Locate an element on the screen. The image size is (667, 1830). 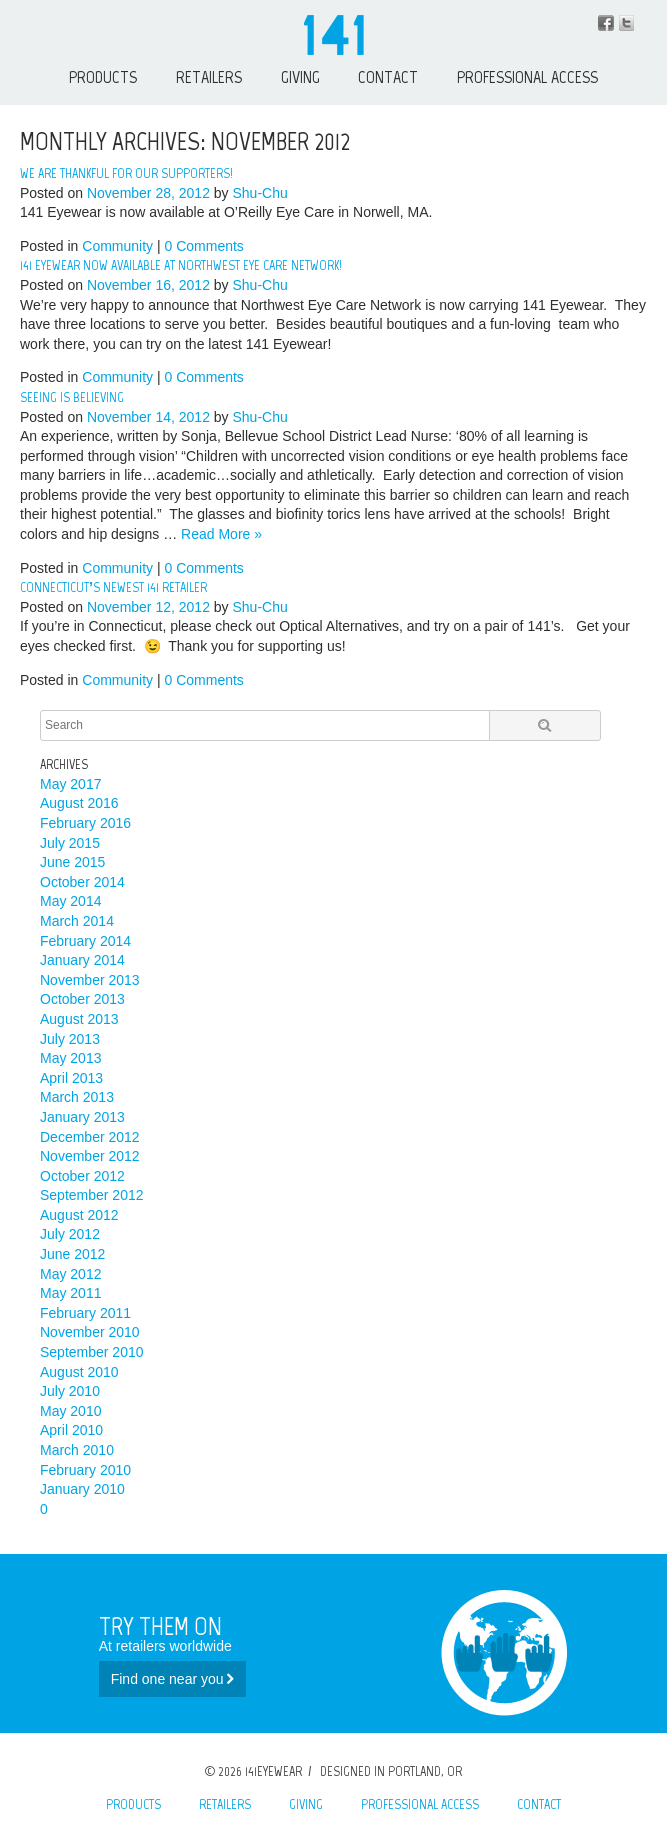
August 2013 is located at coordinates (79, 1019).